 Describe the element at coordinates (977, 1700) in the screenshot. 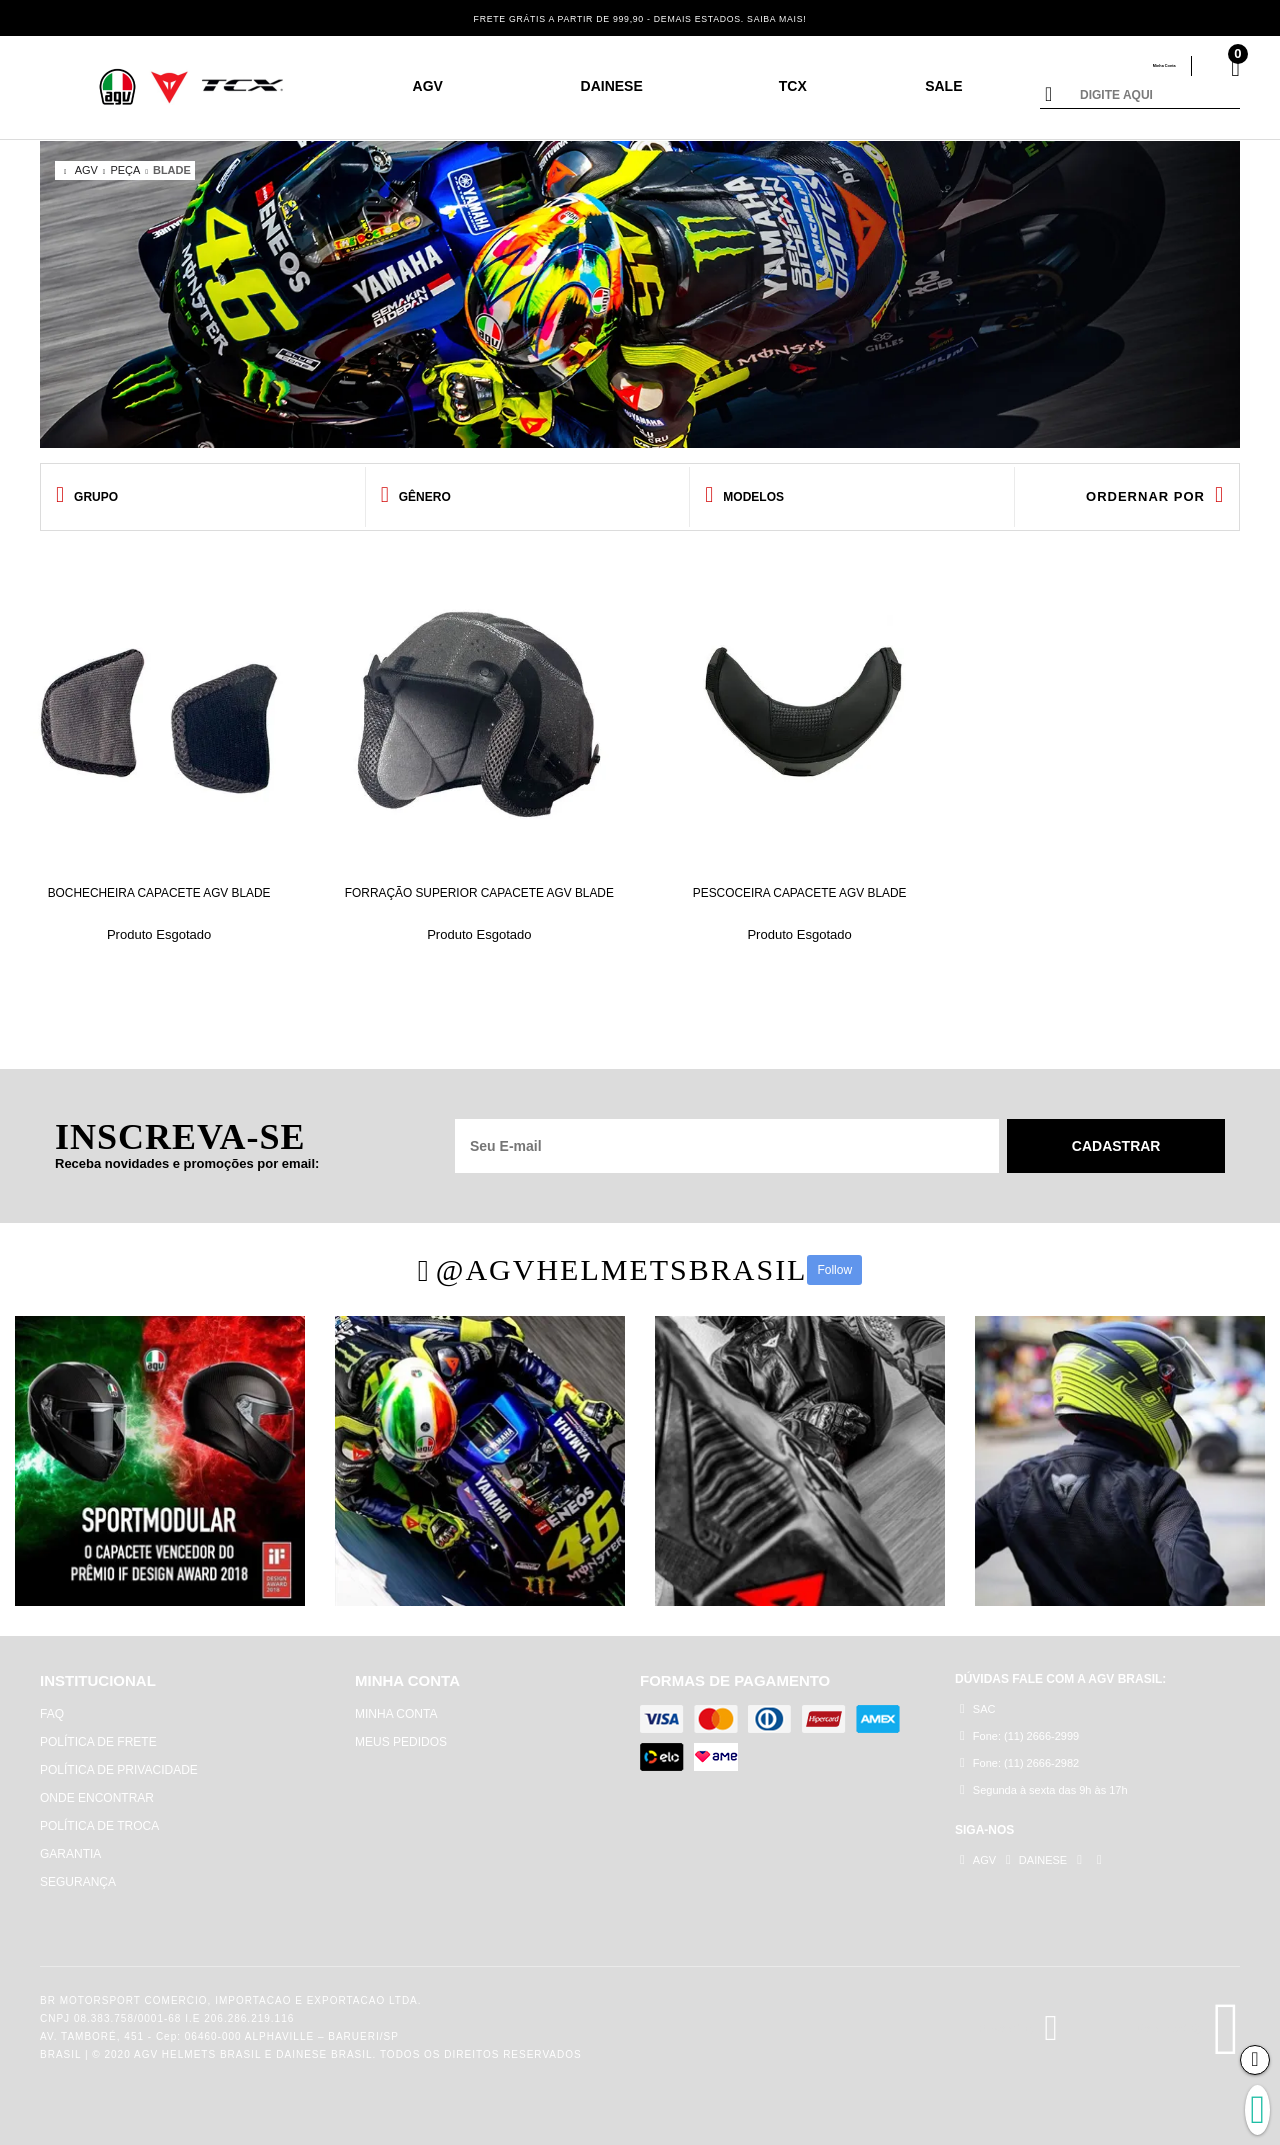

I see `SAC` at that location.